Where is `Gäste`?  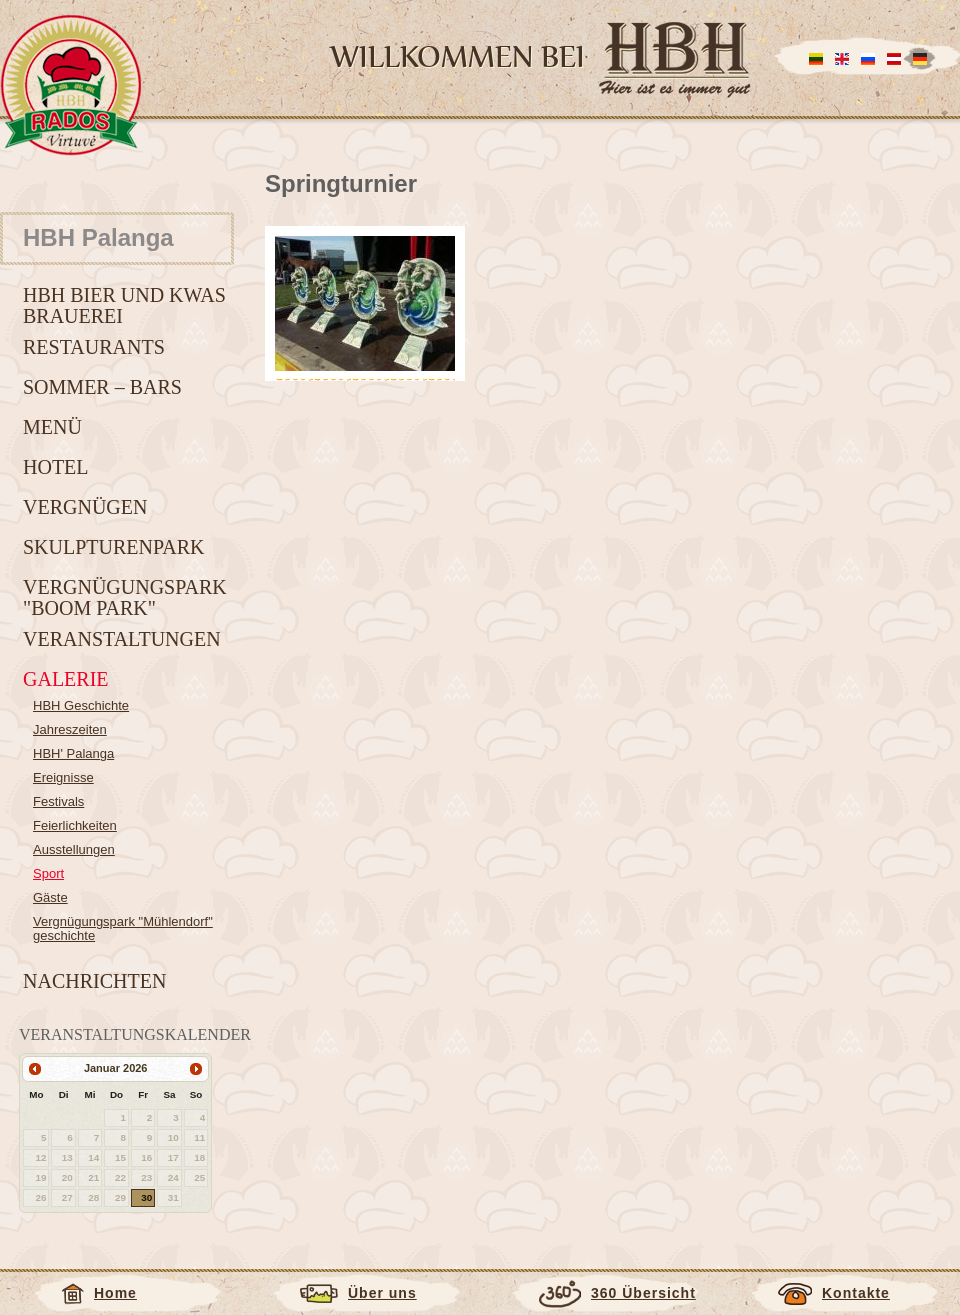 Gäste is located at coordinates (50, 897).